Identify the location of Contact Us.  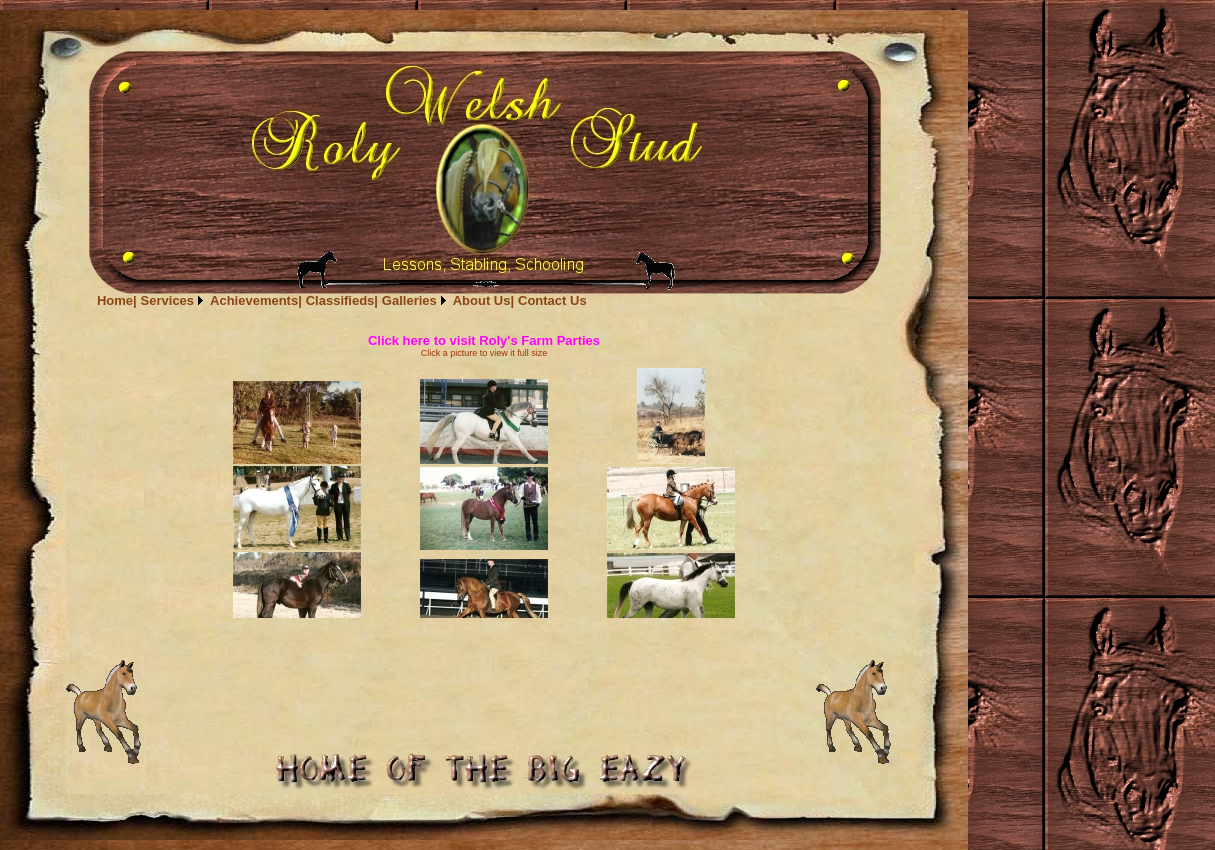
(552, 300).